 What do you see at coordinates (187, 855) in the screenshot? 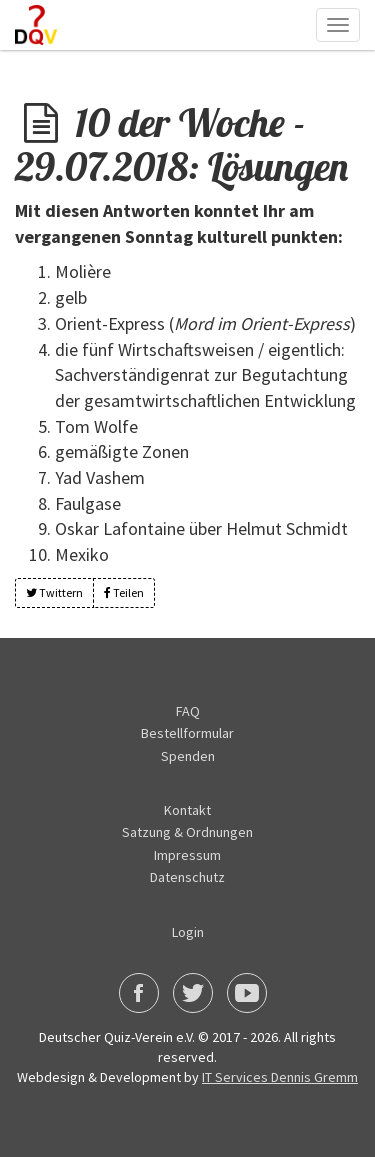
I see `Impressum` at bounding box center [187, 855].